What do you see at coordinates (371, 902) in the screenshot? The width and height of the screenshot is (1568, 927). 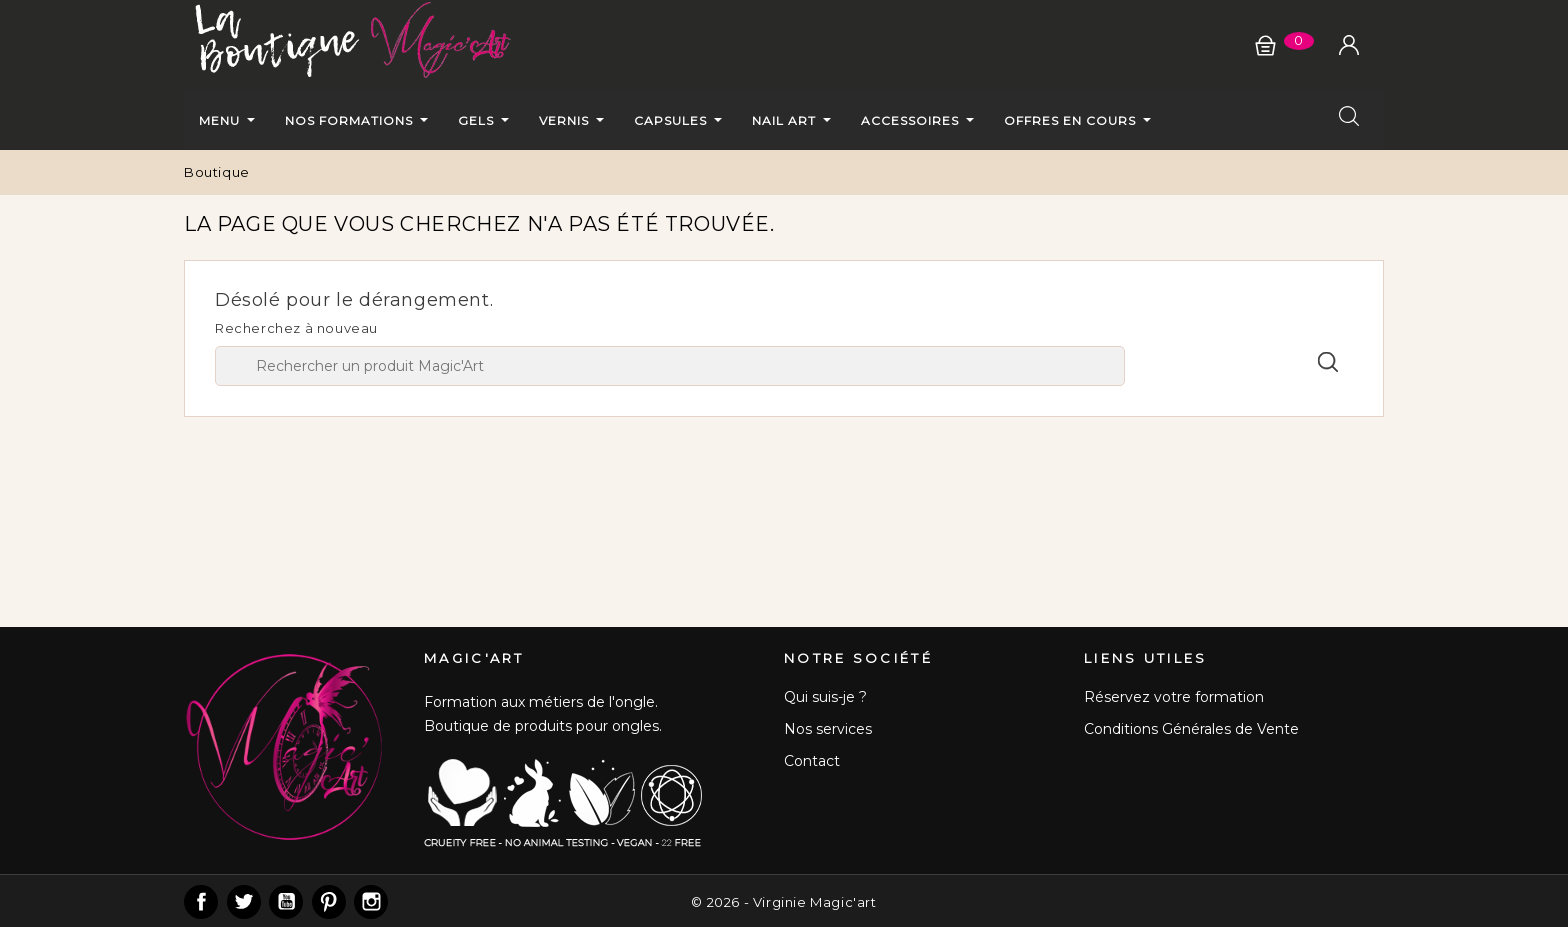 I see `Instagram` at bounding box center [371, 902].